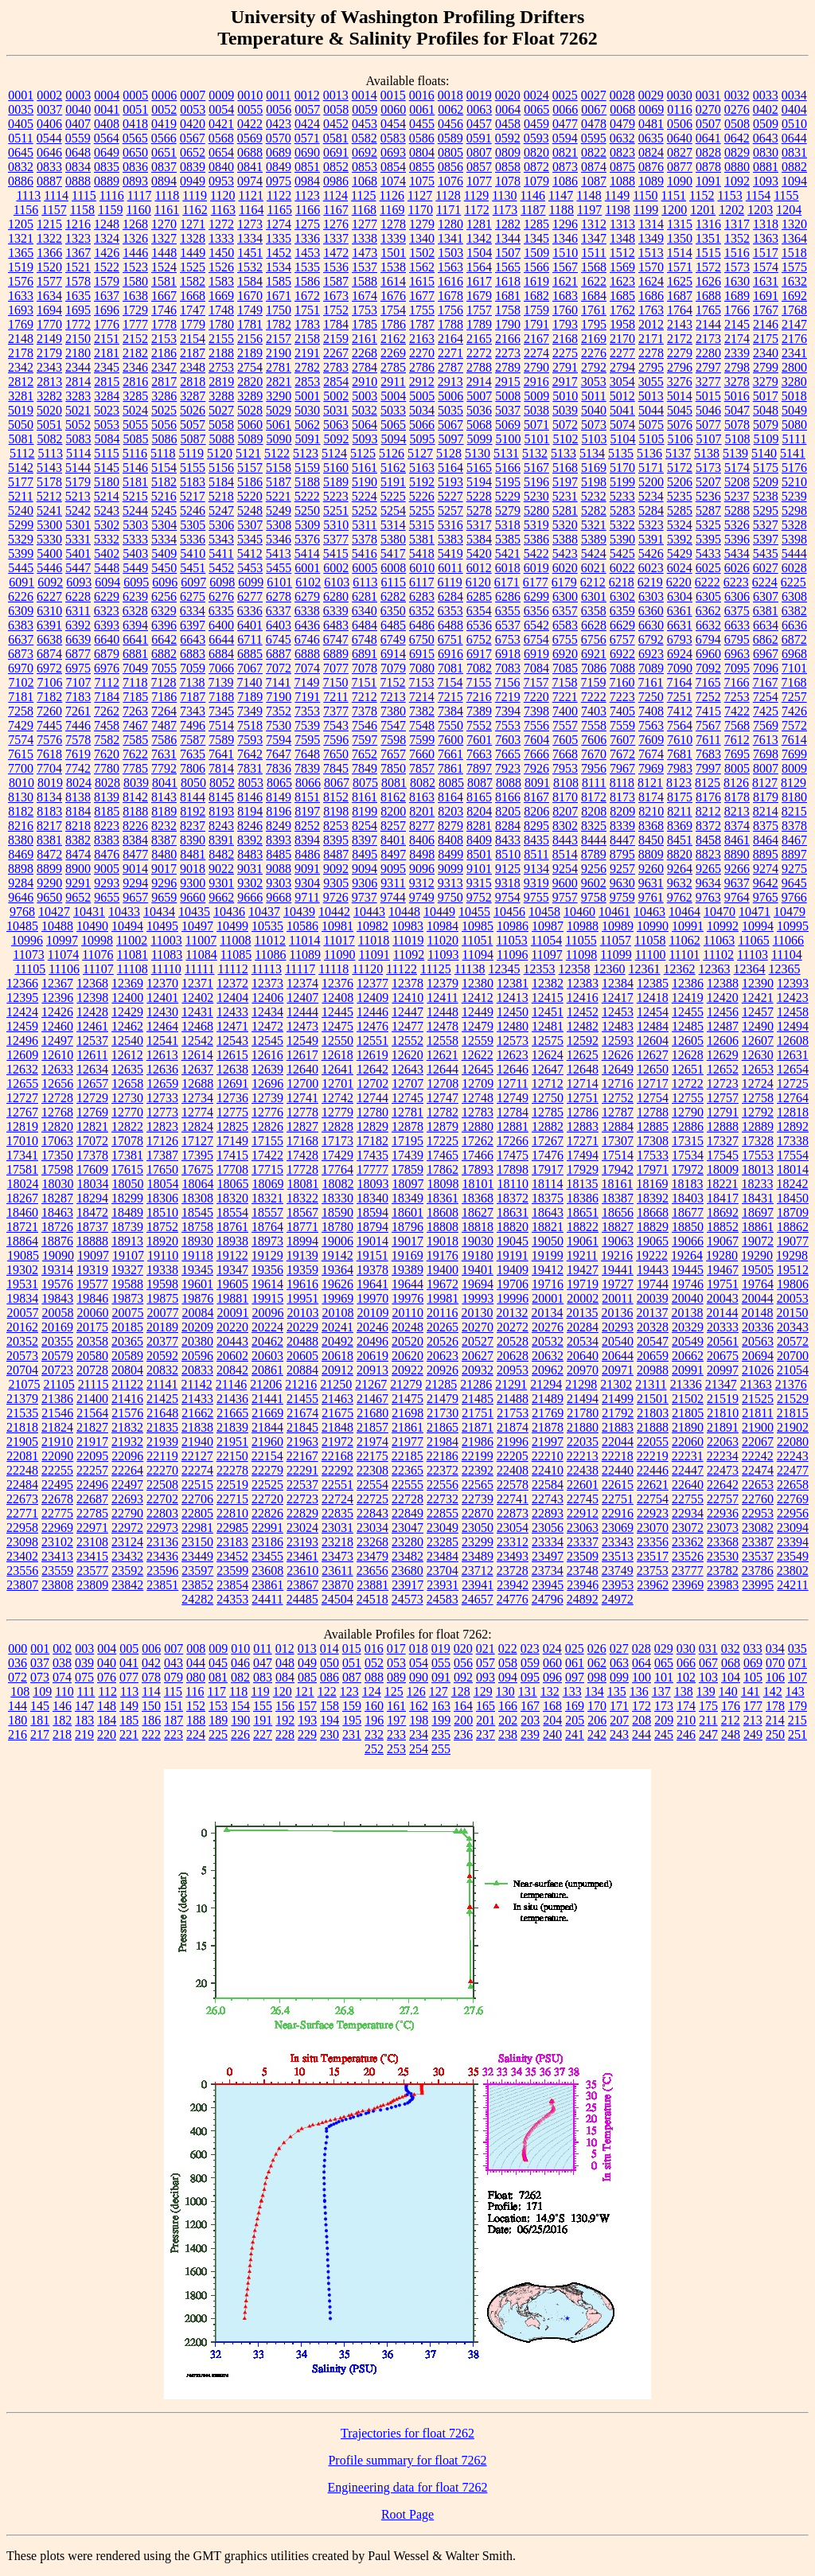  What do you see at coordinates (449, 453) in the screenshot?
I see `5128` at bounding box center [449, 453].